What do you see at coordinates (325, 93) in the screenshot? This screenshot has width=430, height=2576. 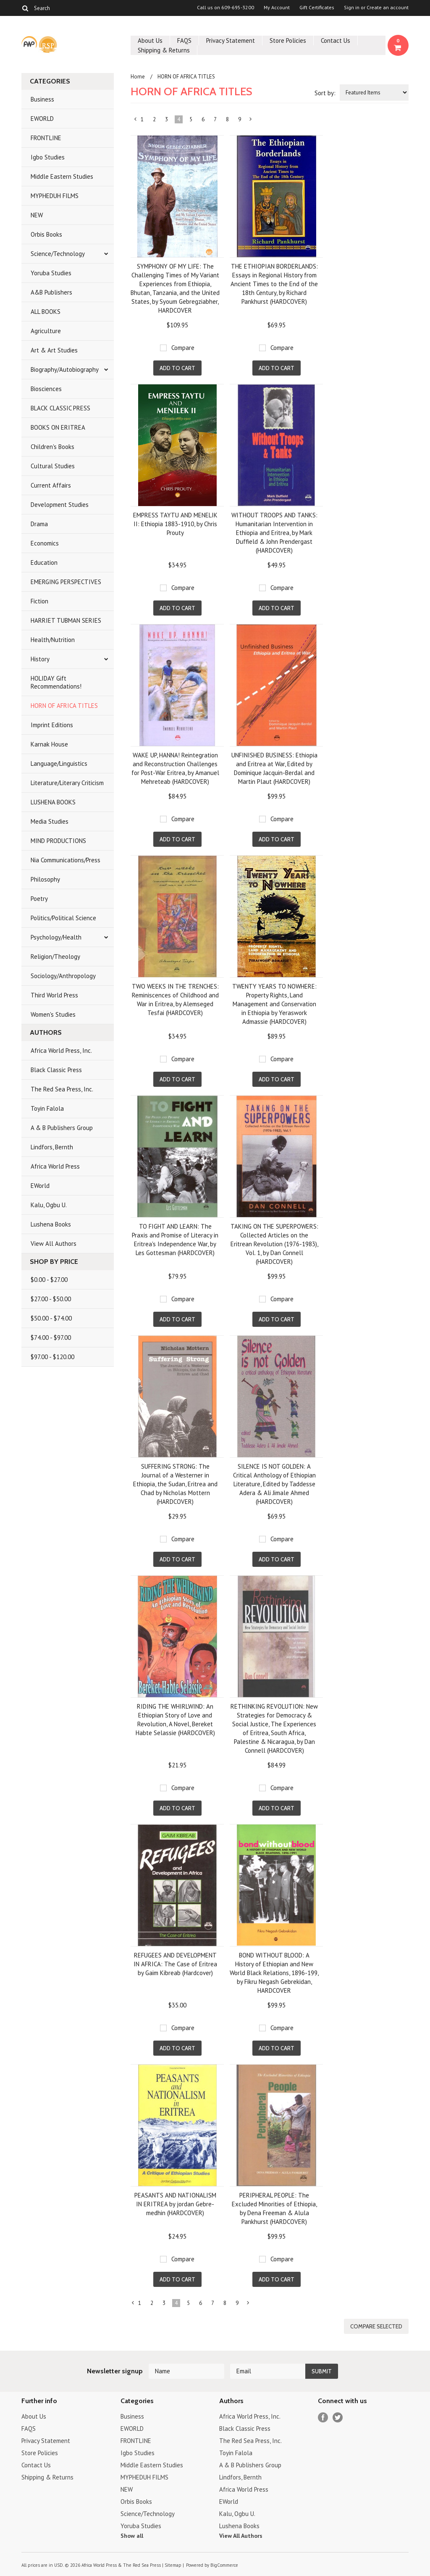 I see `Sort by:` at bounding box center [325, 93].